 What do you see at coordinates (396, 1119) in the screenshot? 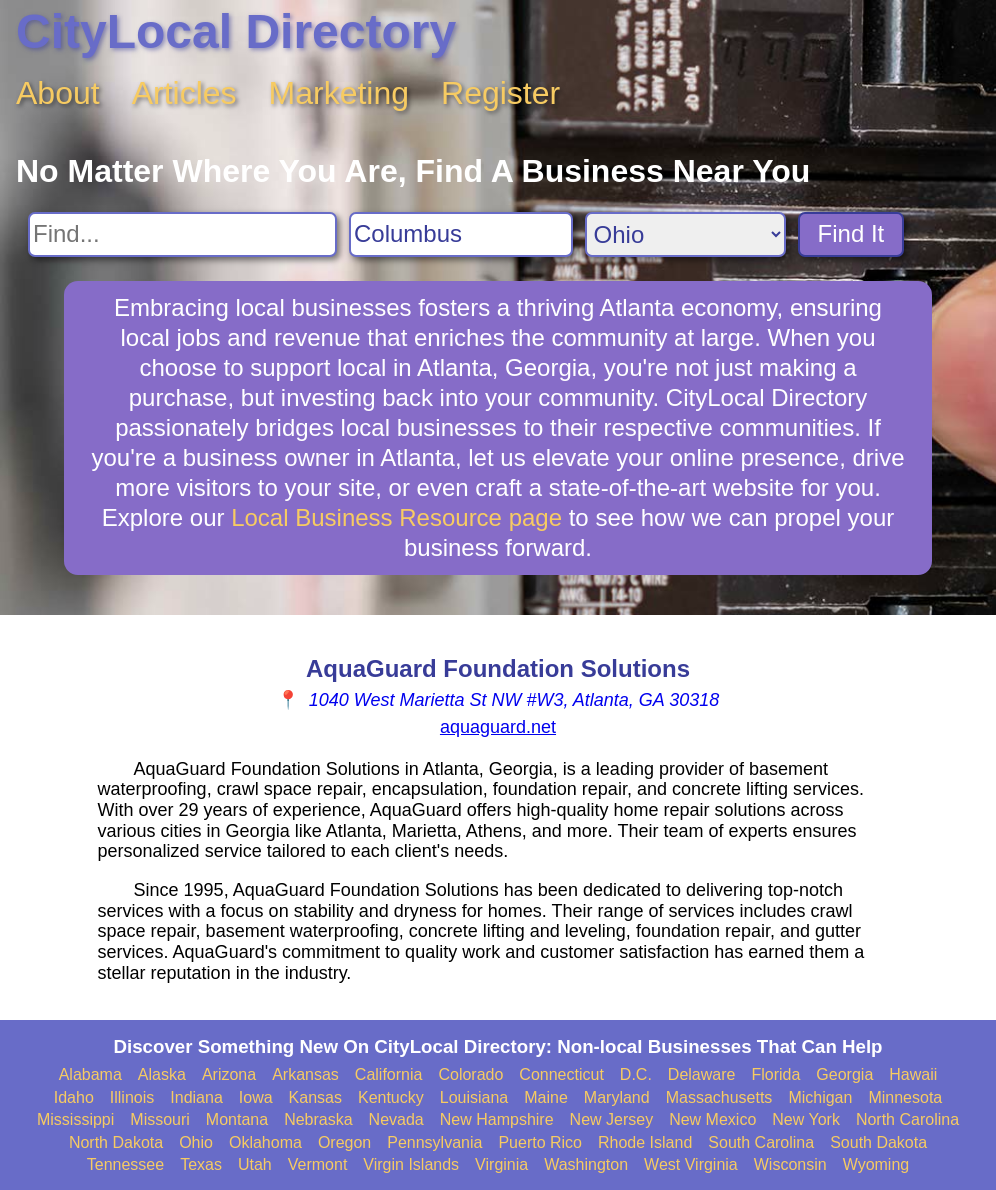
I see `Nevada` at bounding box center [396, 1119].